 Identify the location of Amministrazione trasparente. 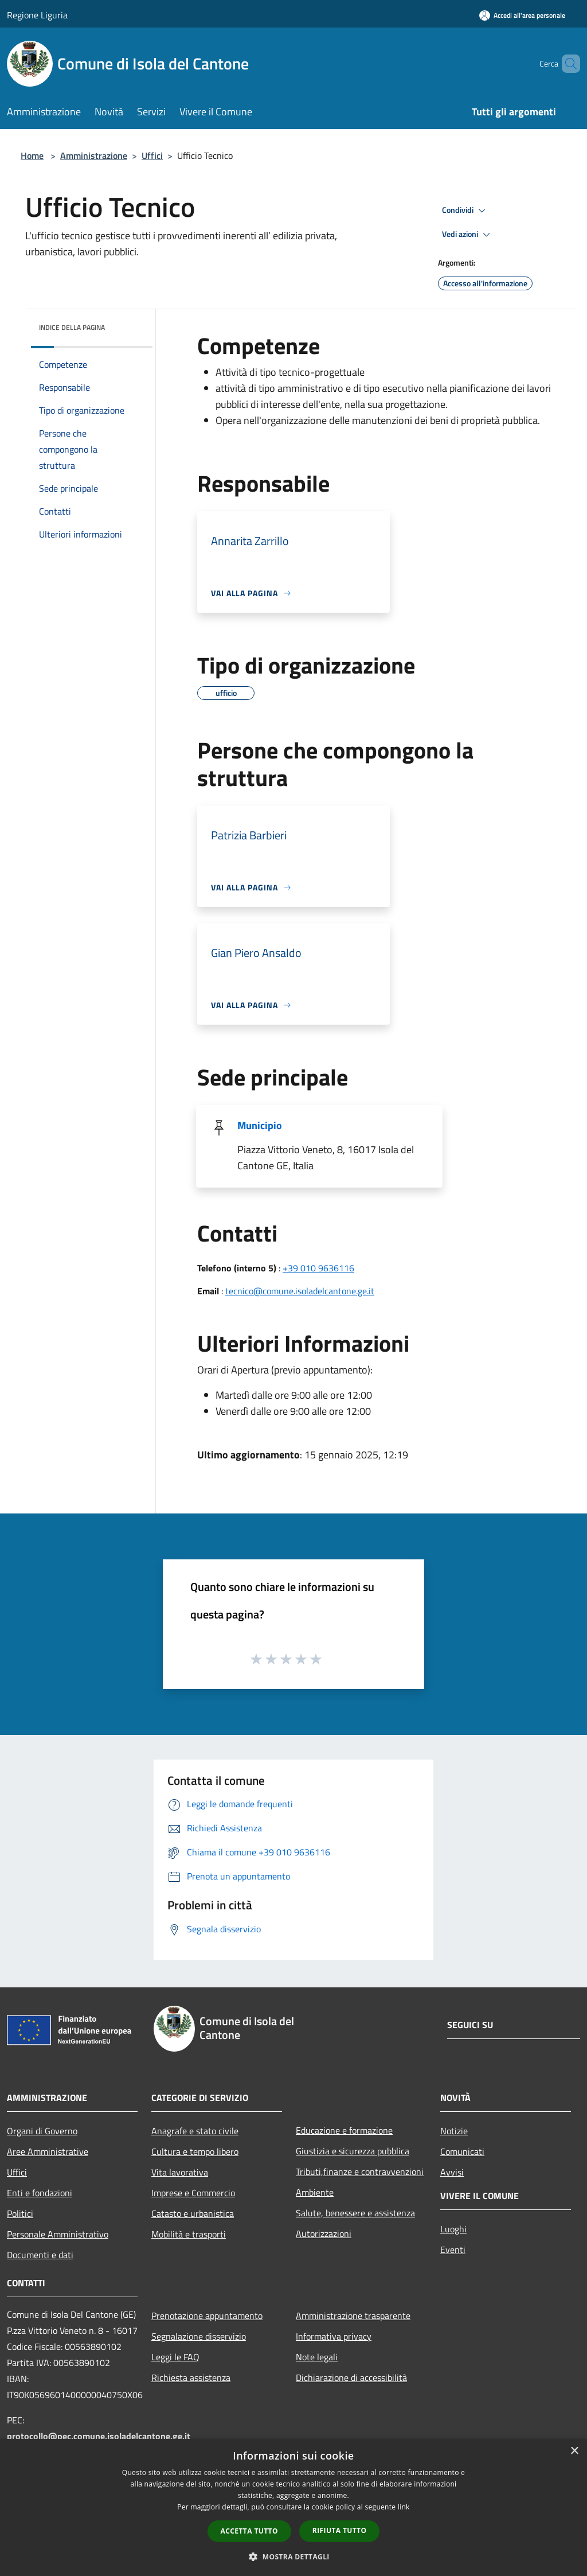
(353, 2315).